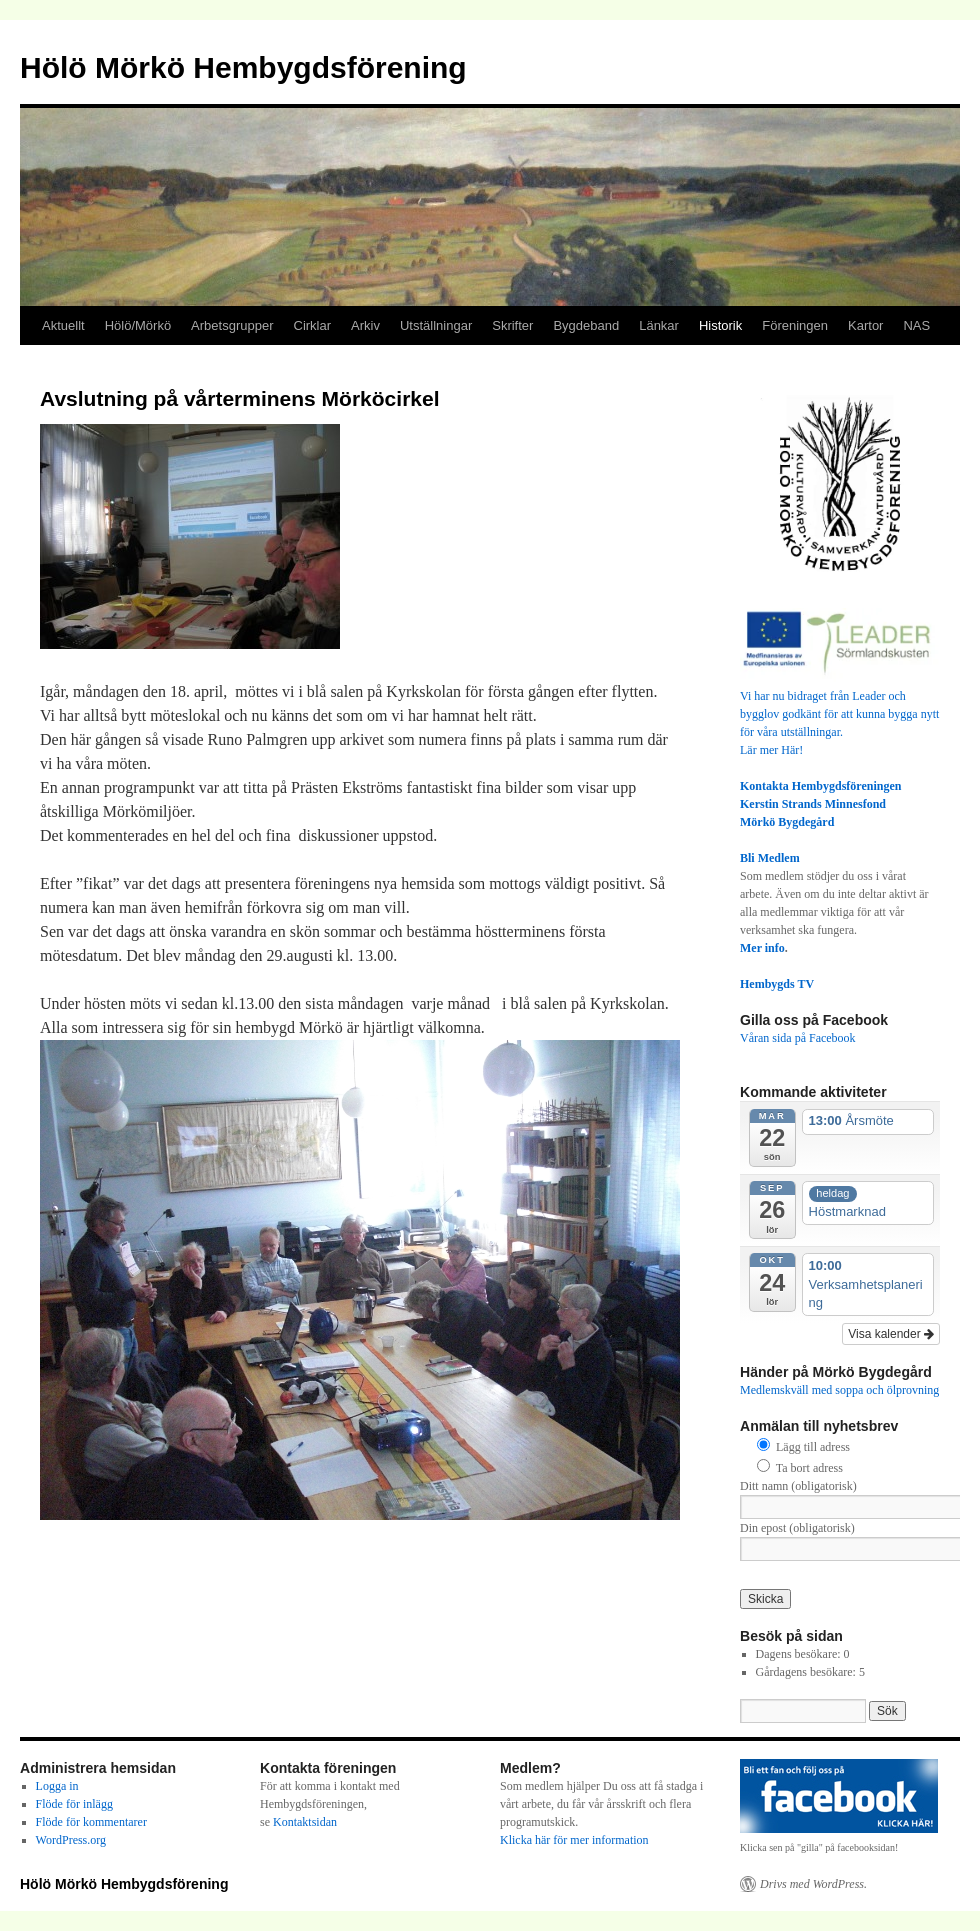  Describe the element at coordinates (436, 325) in the screenshot. I see `Utställningar` at that location.